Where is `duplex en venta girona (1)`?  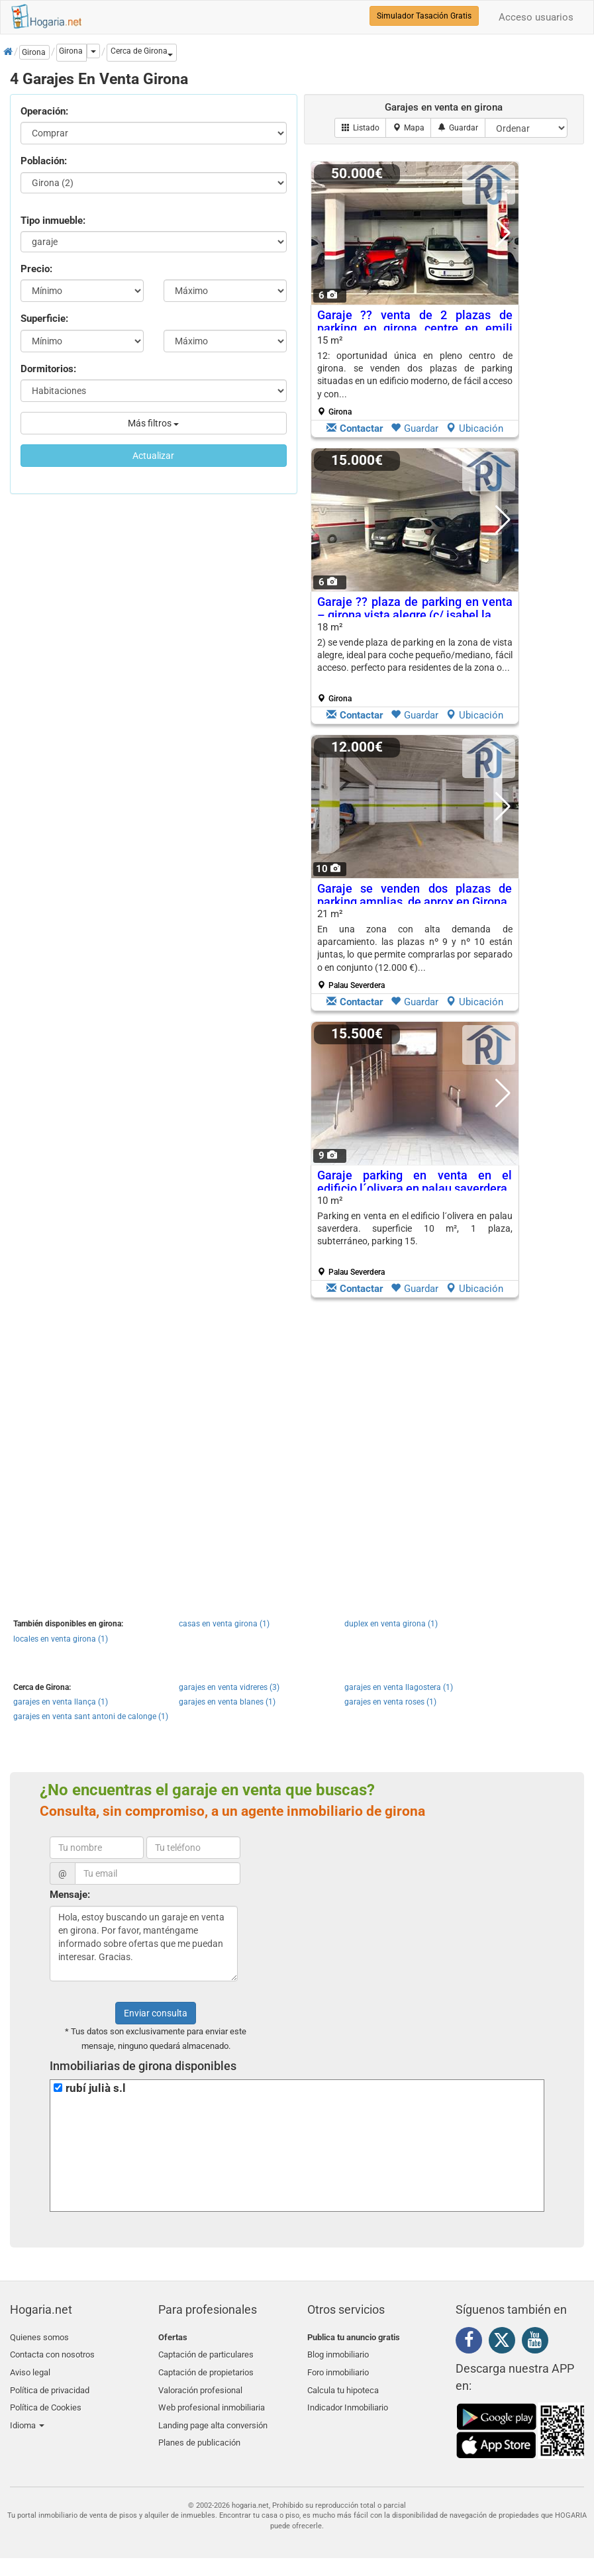 duplex en venta girona (1) is located at coordinates (391, 1623).